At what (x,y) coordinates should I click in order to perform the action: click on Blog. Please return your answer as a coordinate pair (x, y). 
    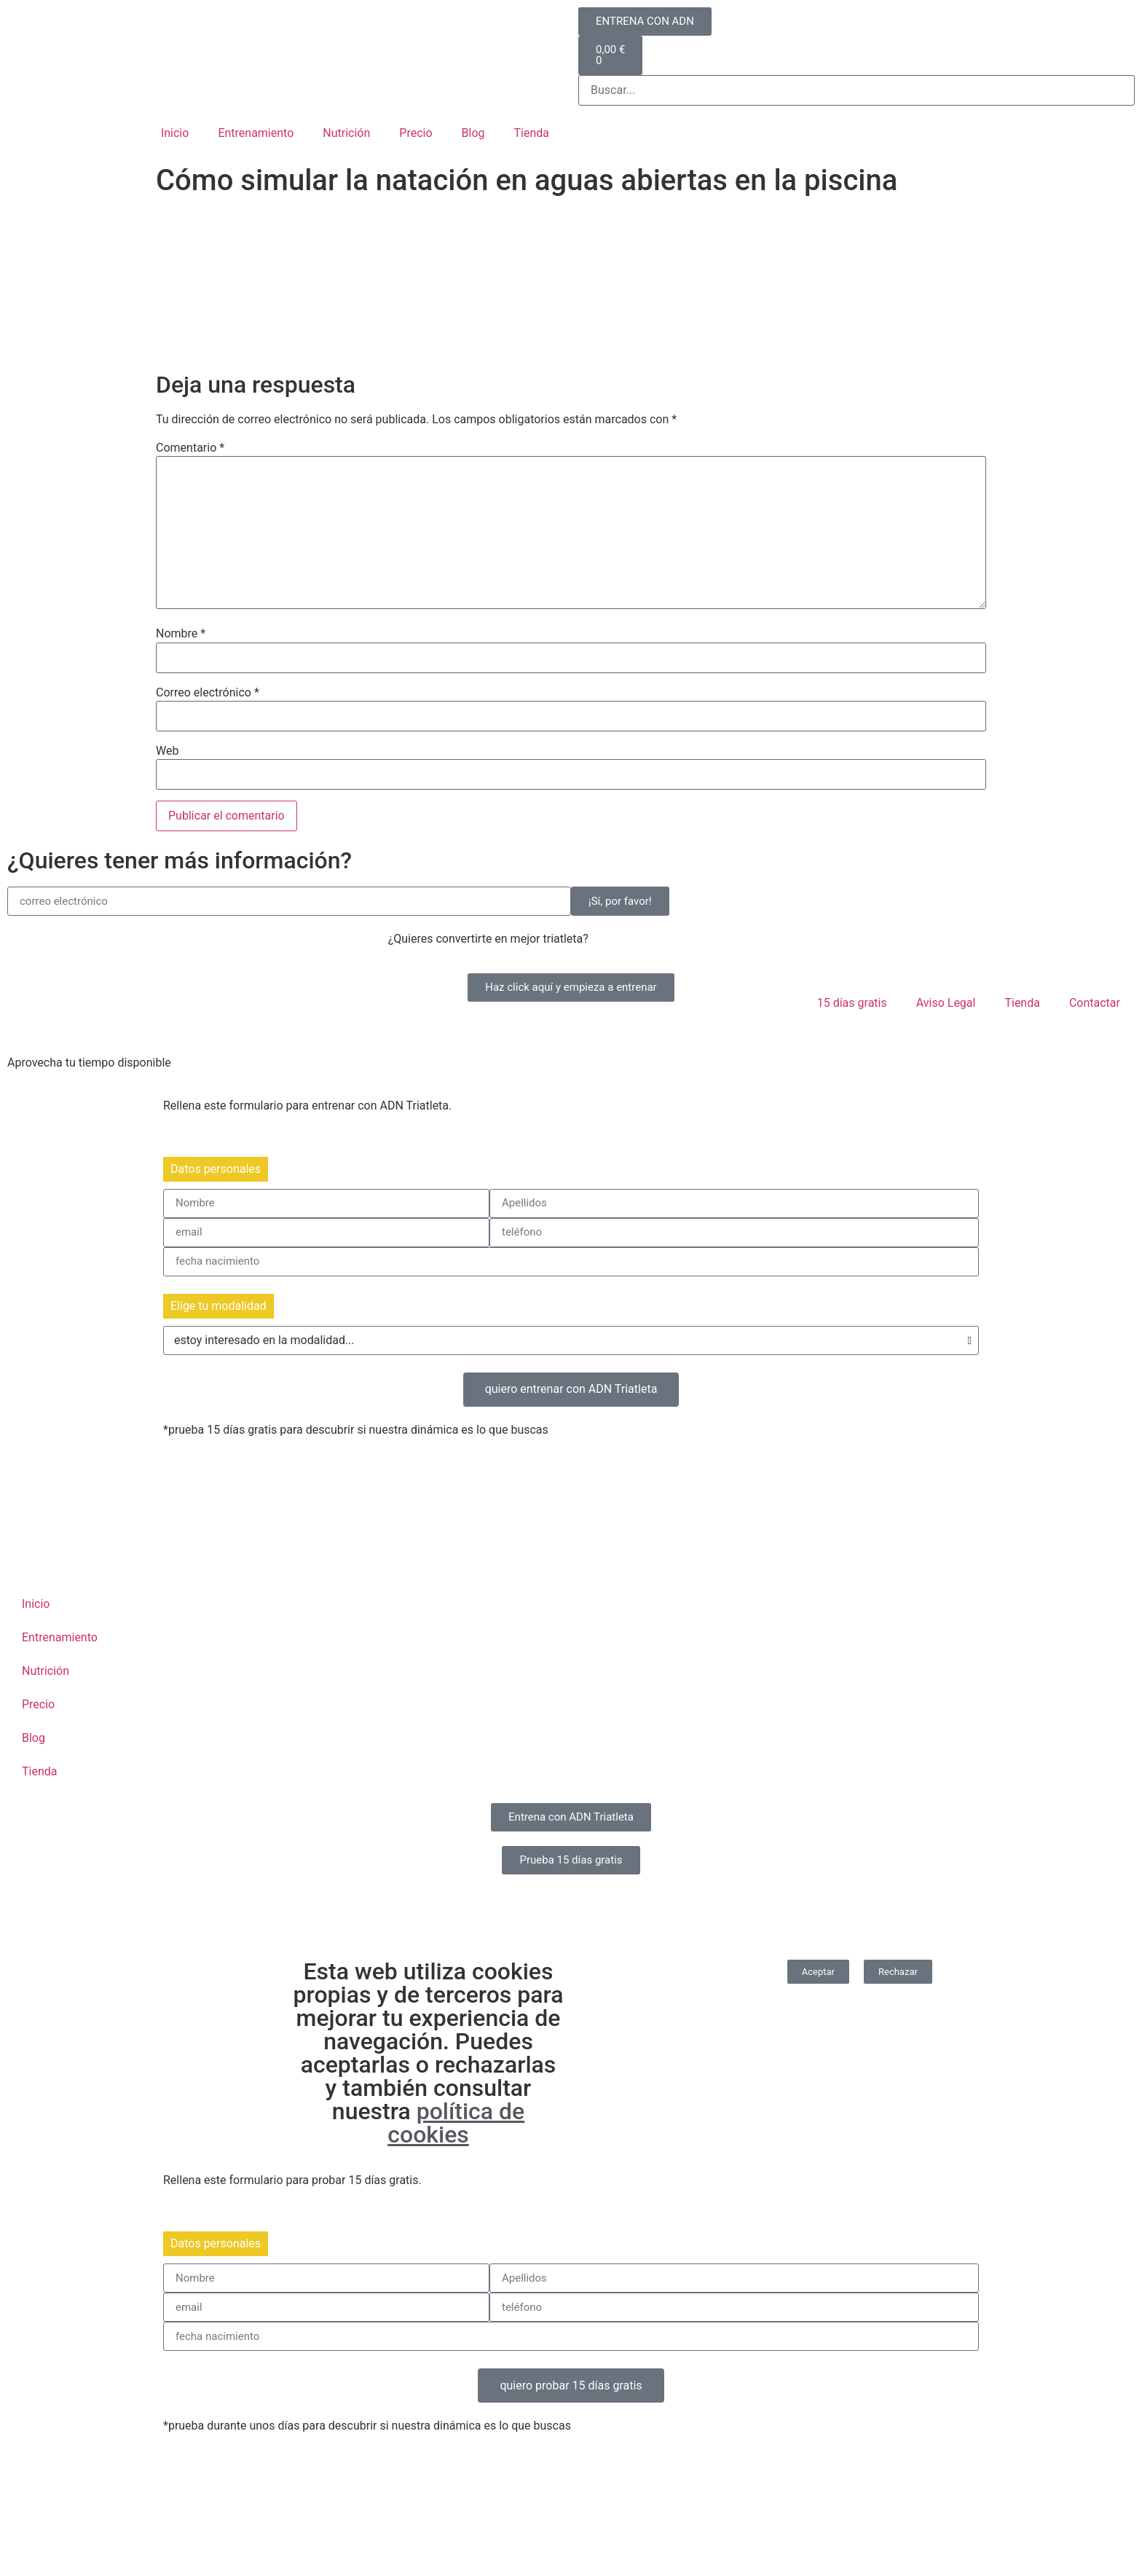
    Looking at the image, I should click on (473, 133).